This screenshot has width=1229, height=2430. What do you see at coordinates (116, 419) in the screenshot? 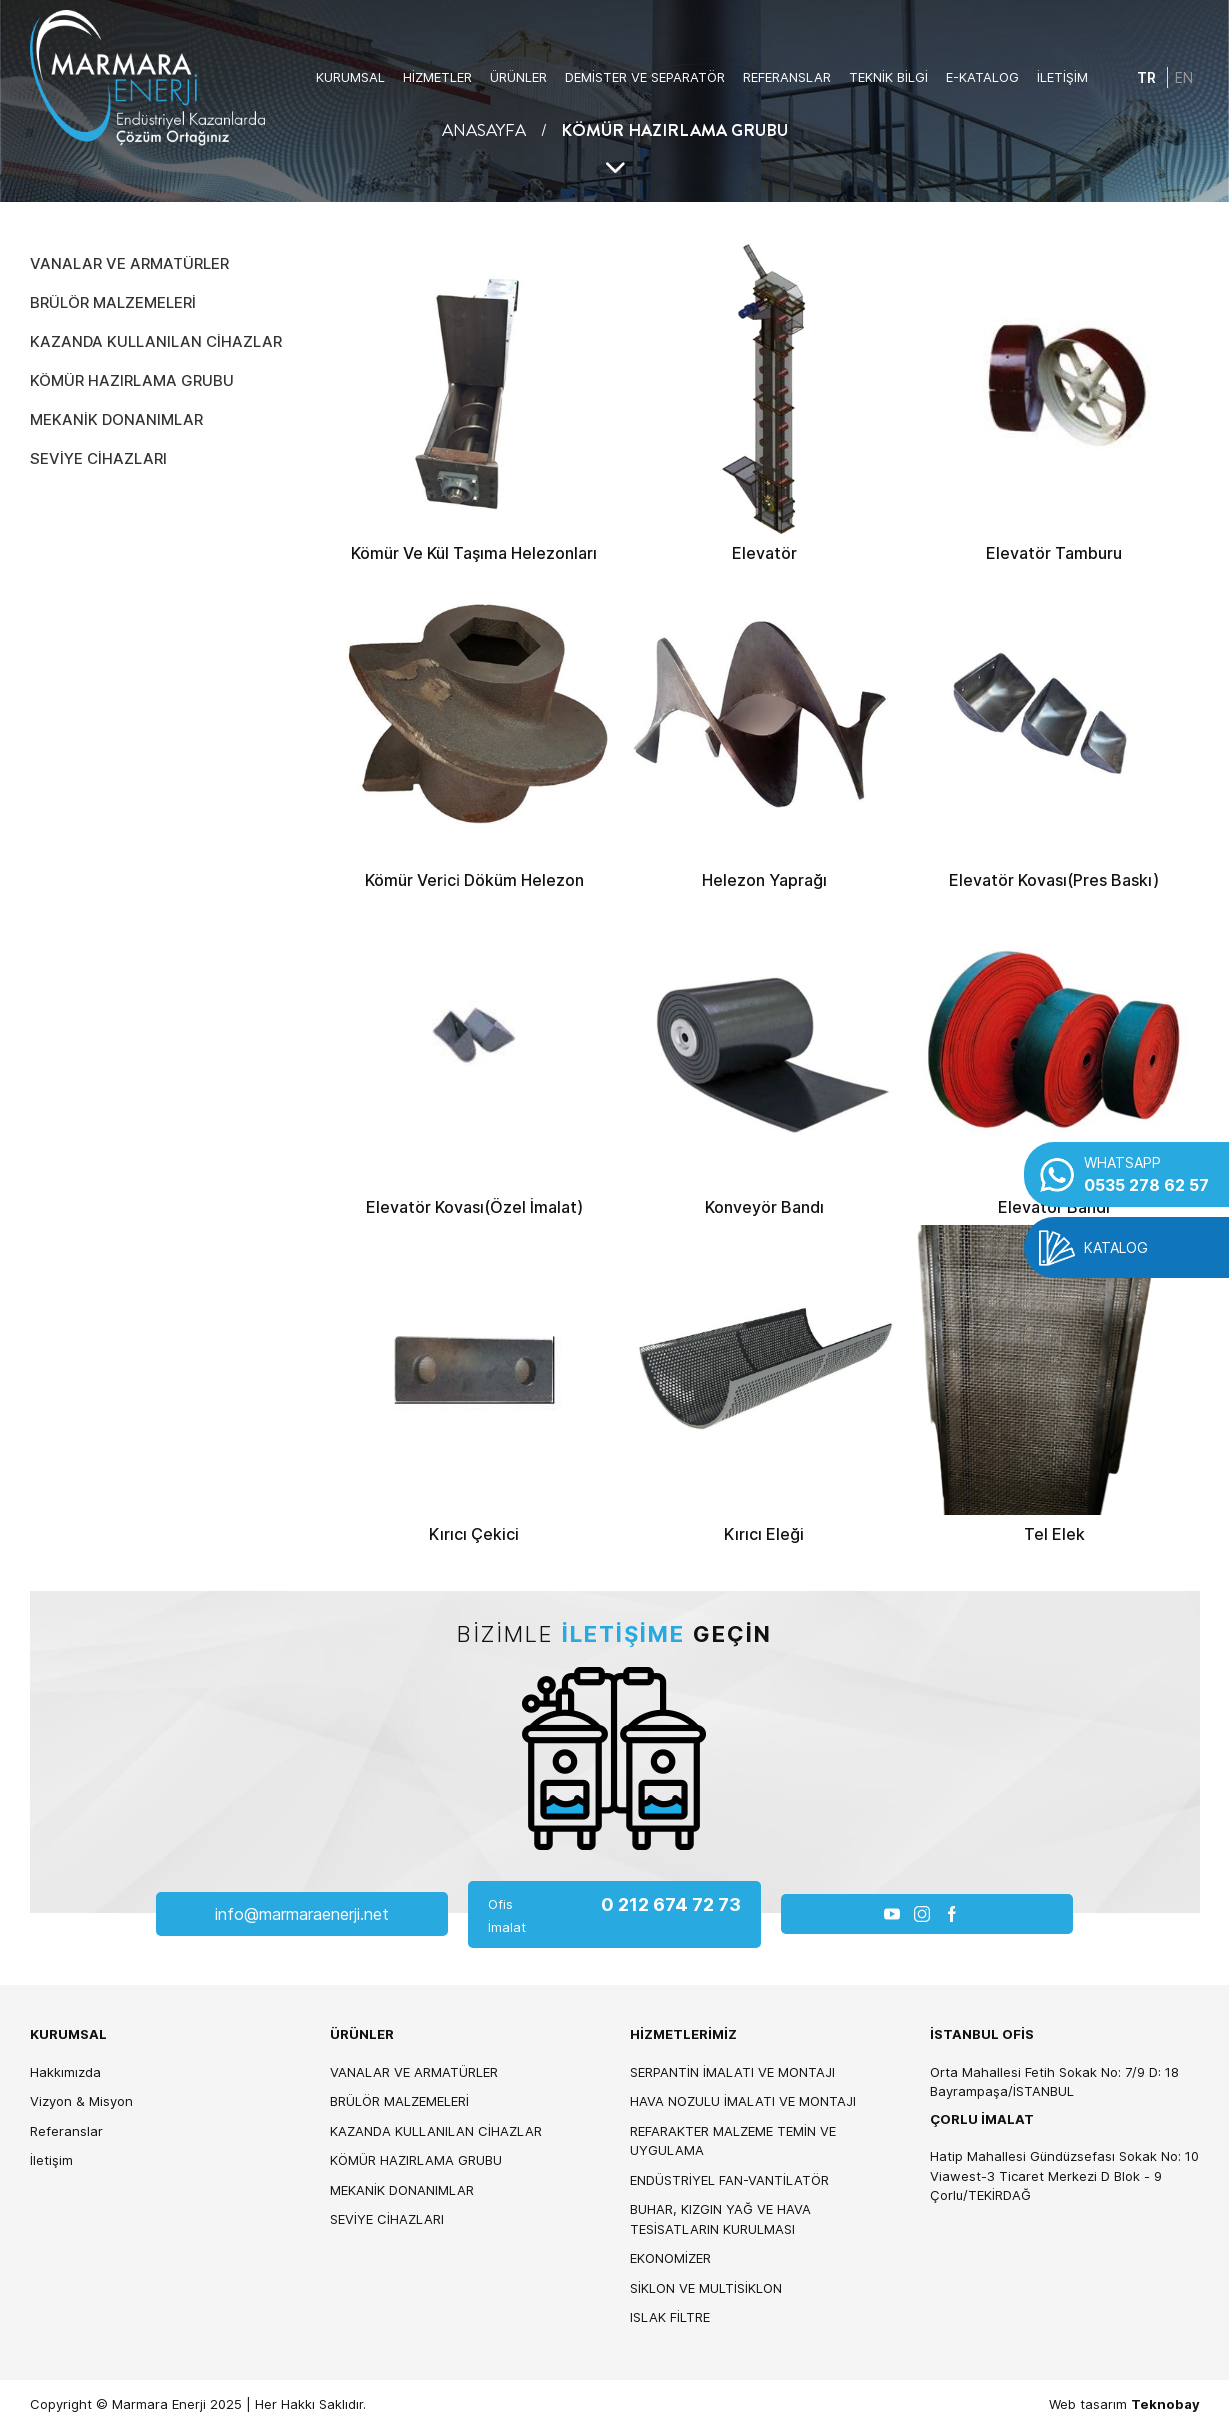
I see `MEKANİK DONANIMLAR` at bounding box center [116, 419].